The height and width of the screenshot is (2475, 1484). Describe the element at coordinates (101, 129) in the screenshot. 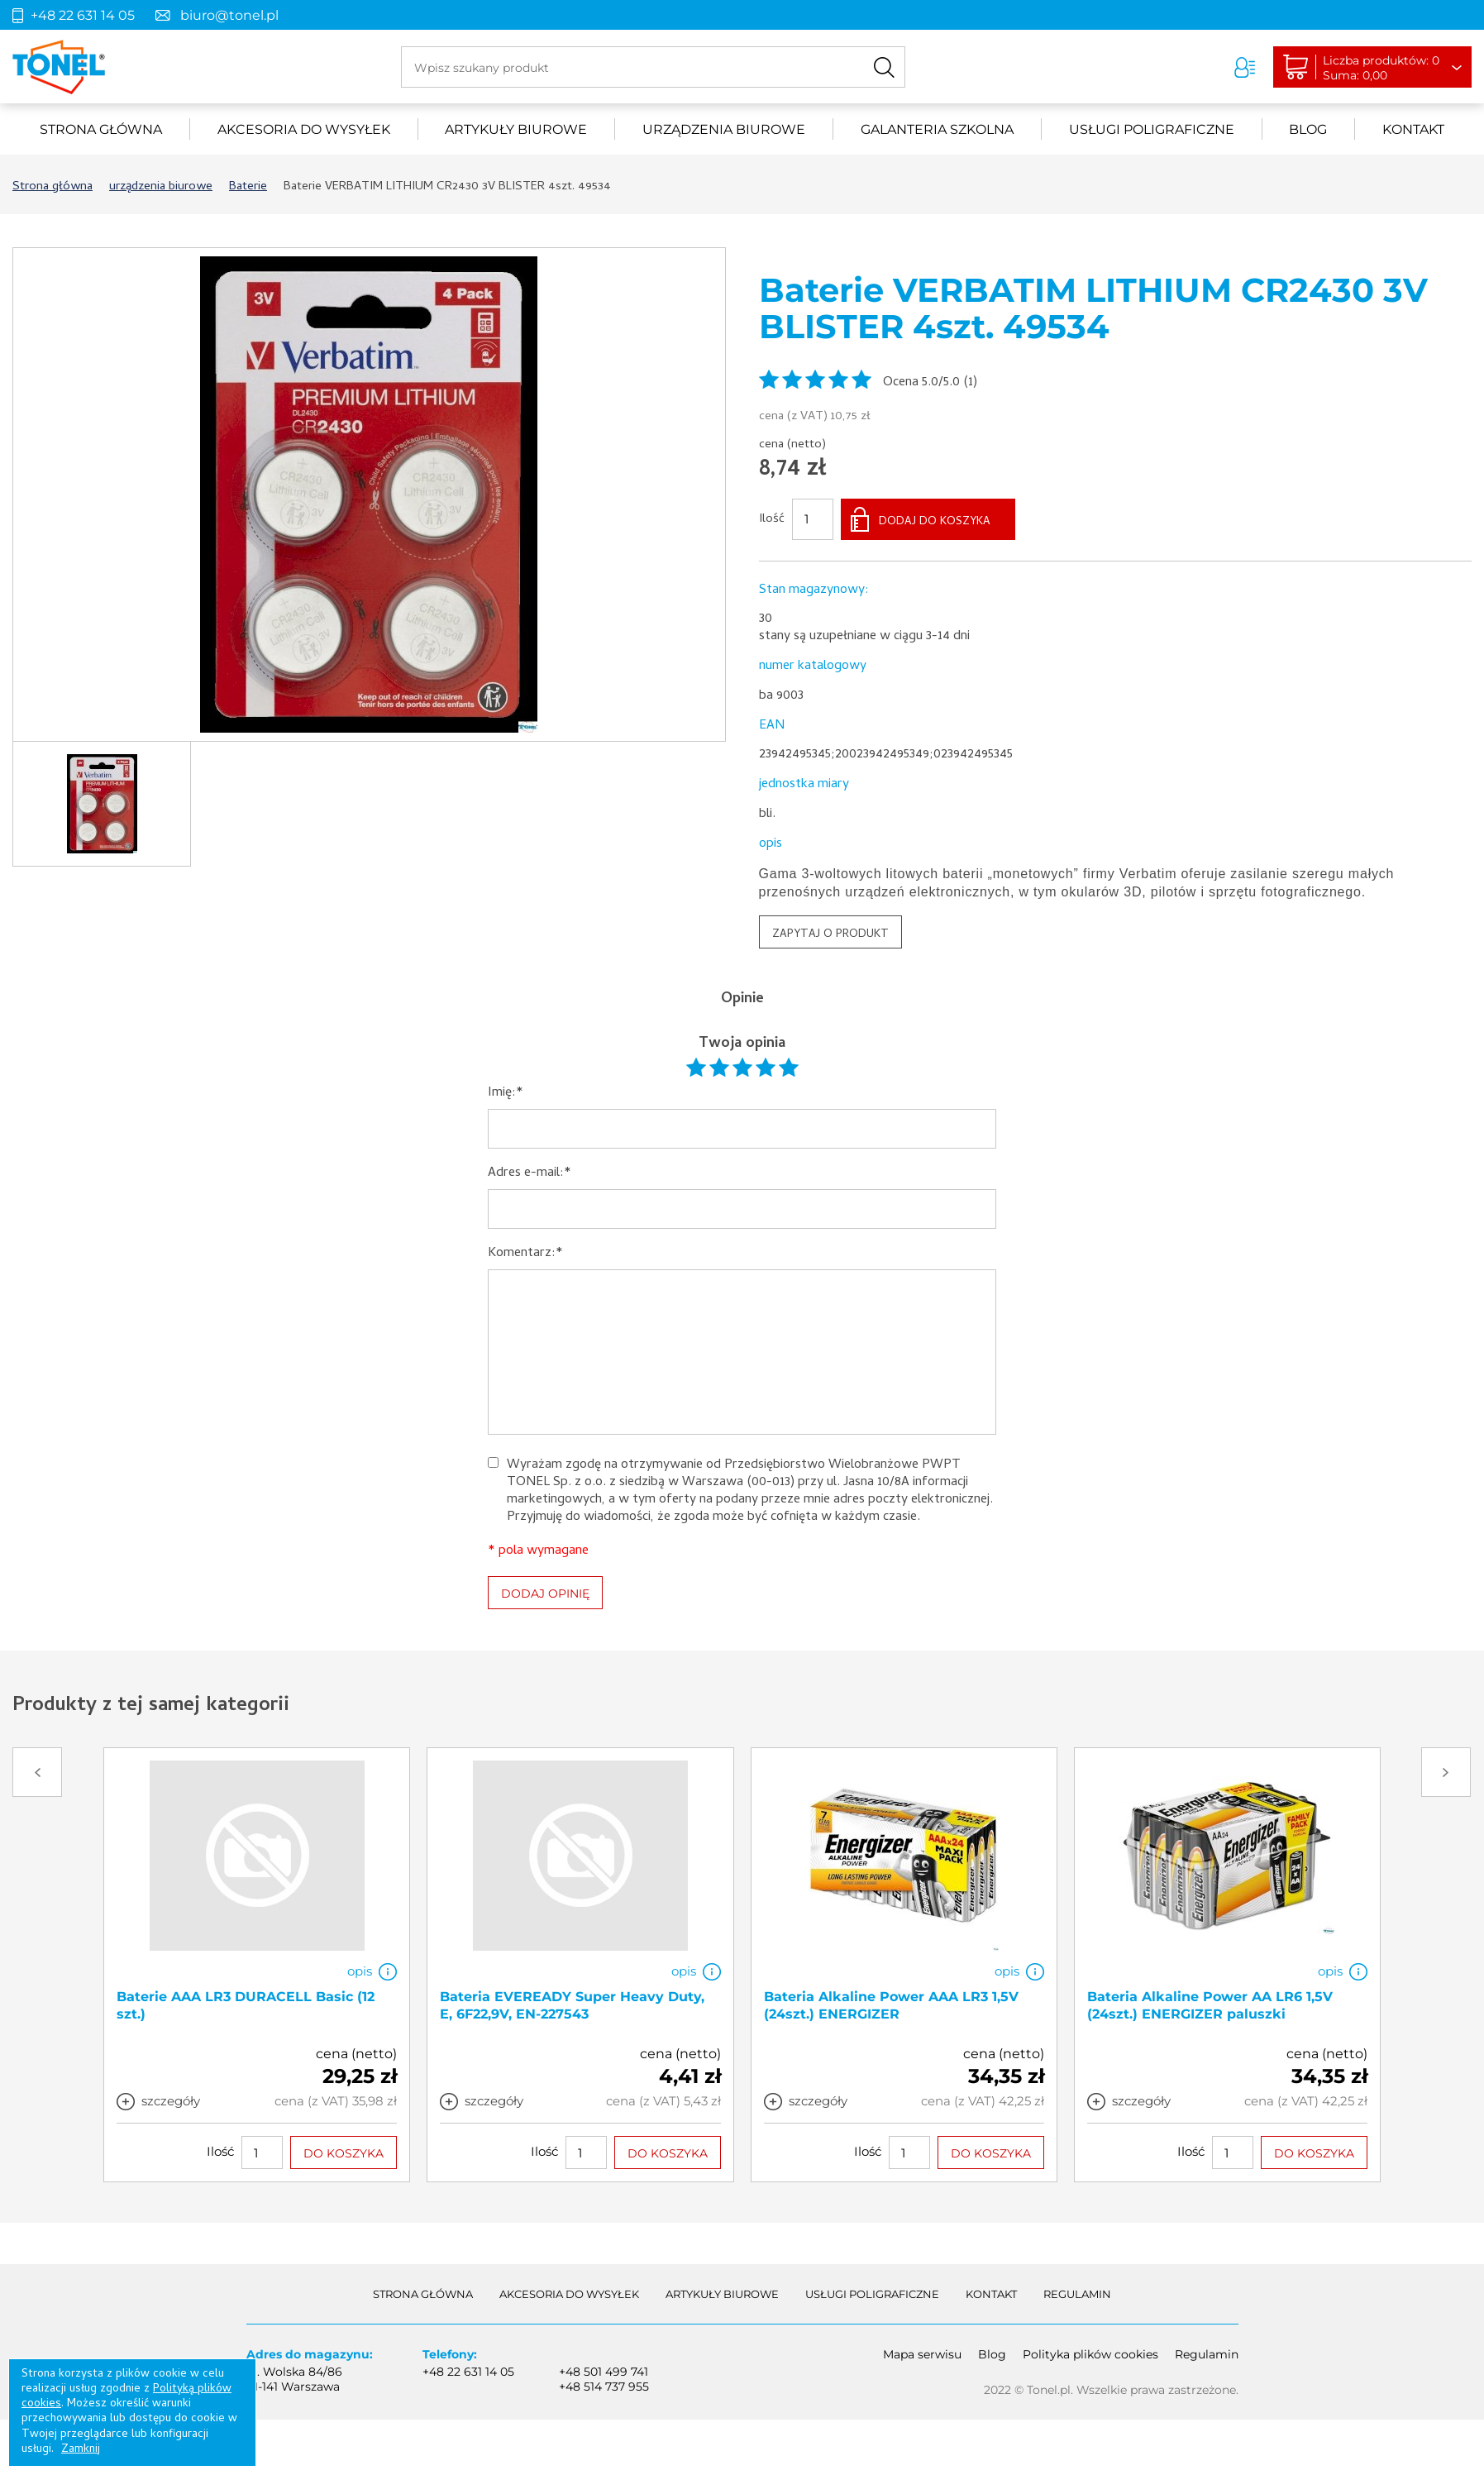

I see `Strona główna` at that location.